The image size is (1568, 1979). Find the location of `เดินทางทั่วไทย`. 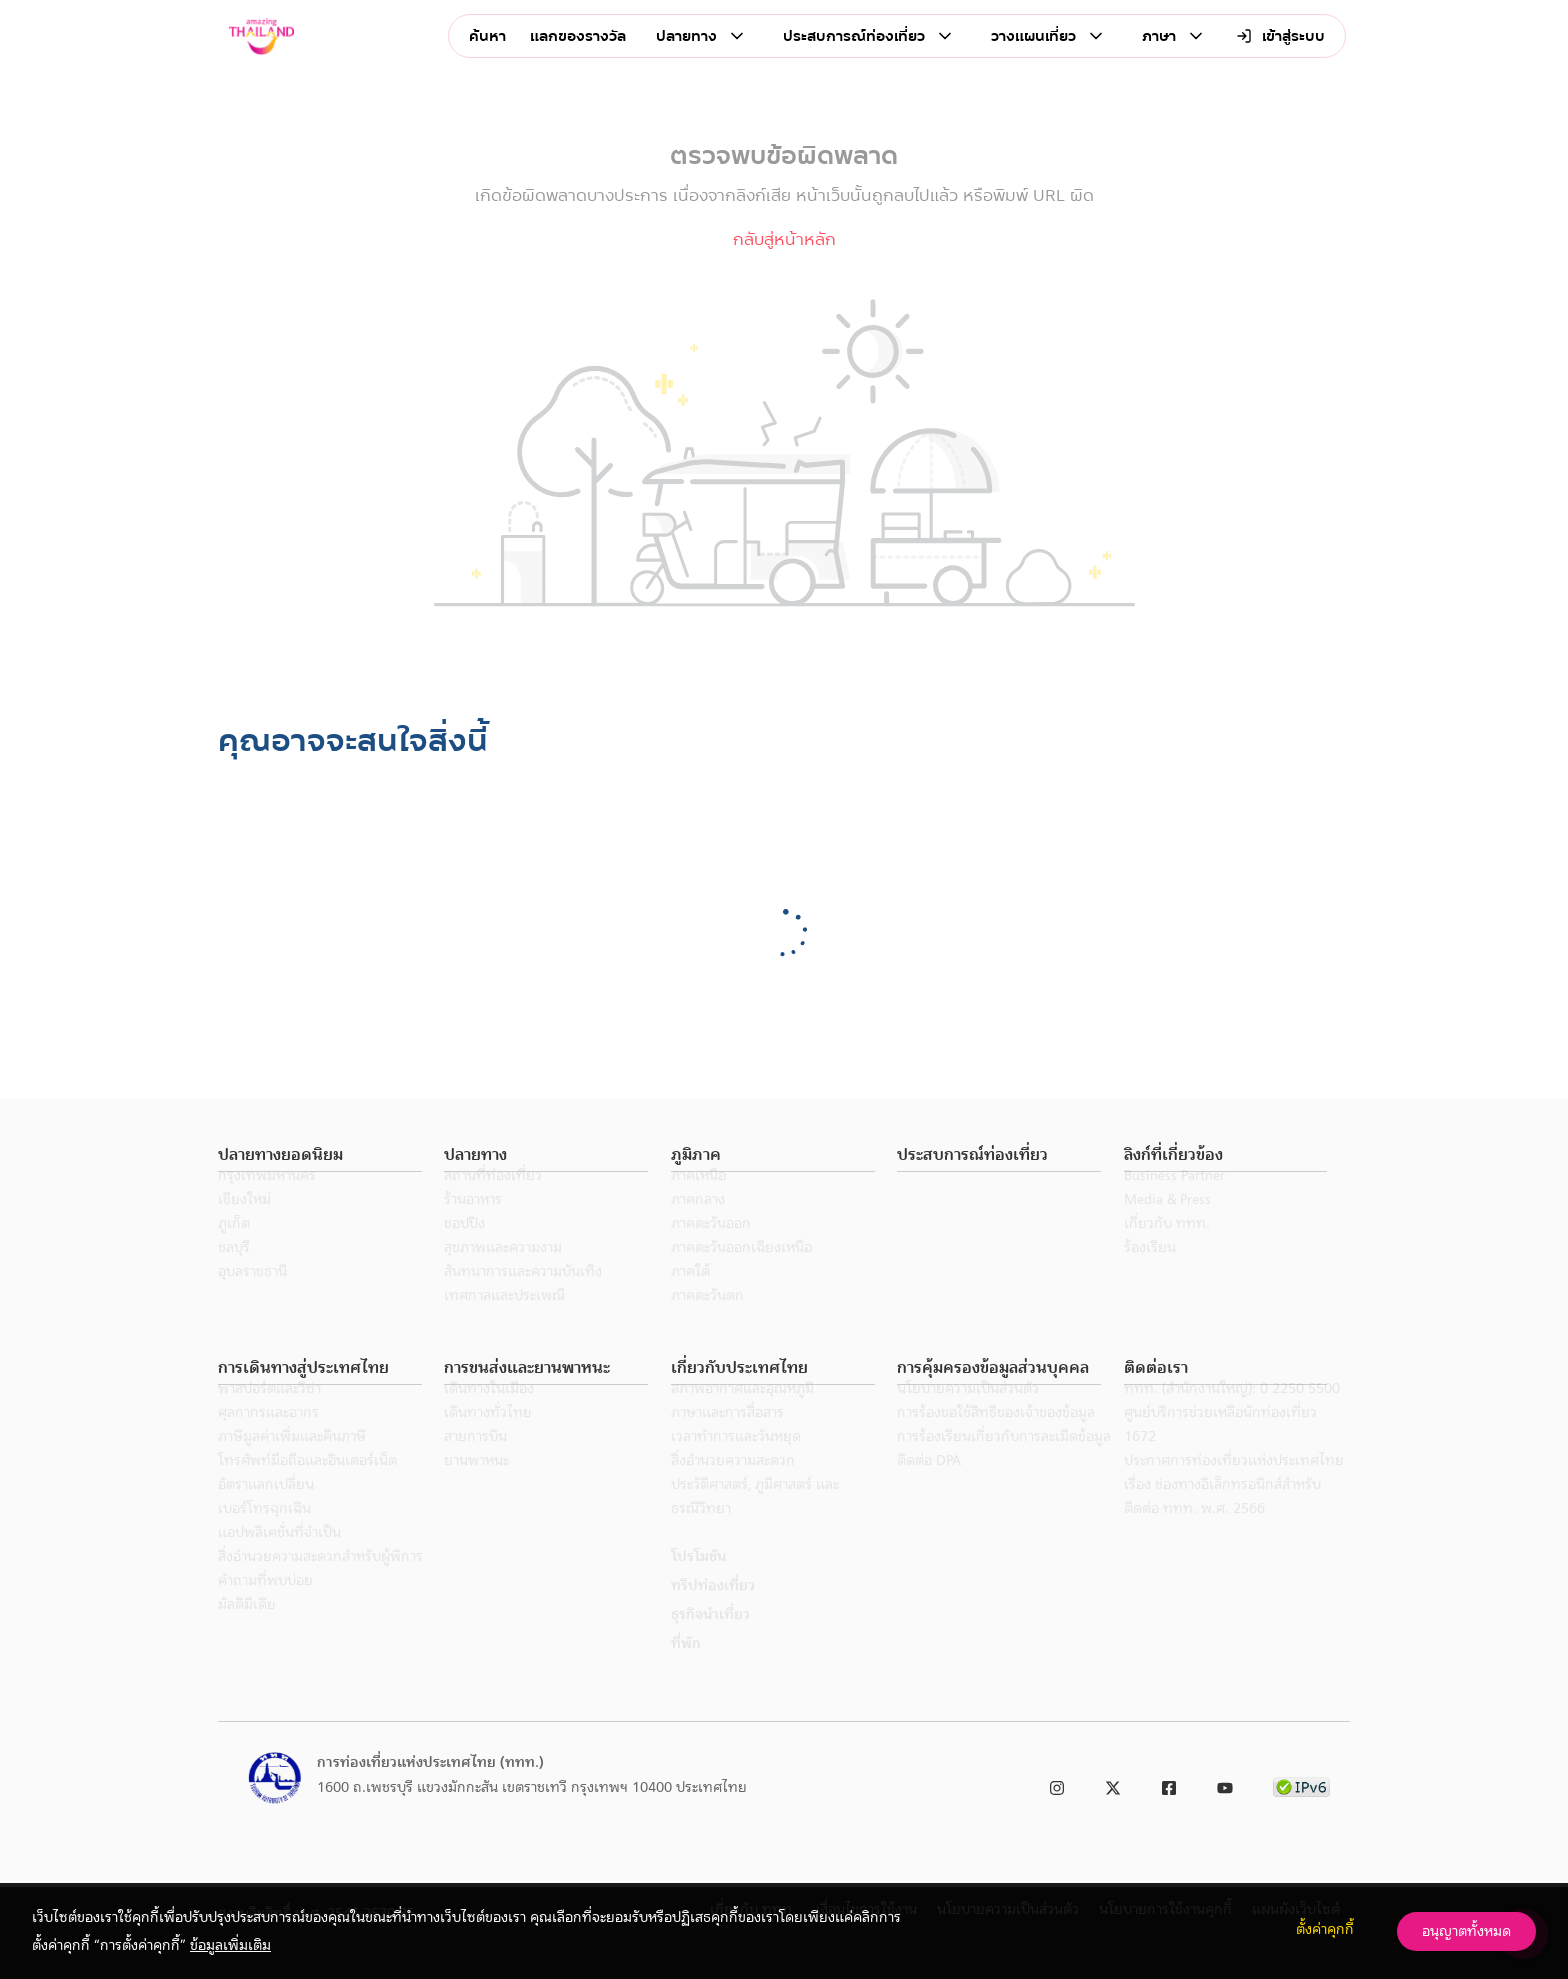

เดินทางทั่วไทย is located at coordinates (488, 1439).